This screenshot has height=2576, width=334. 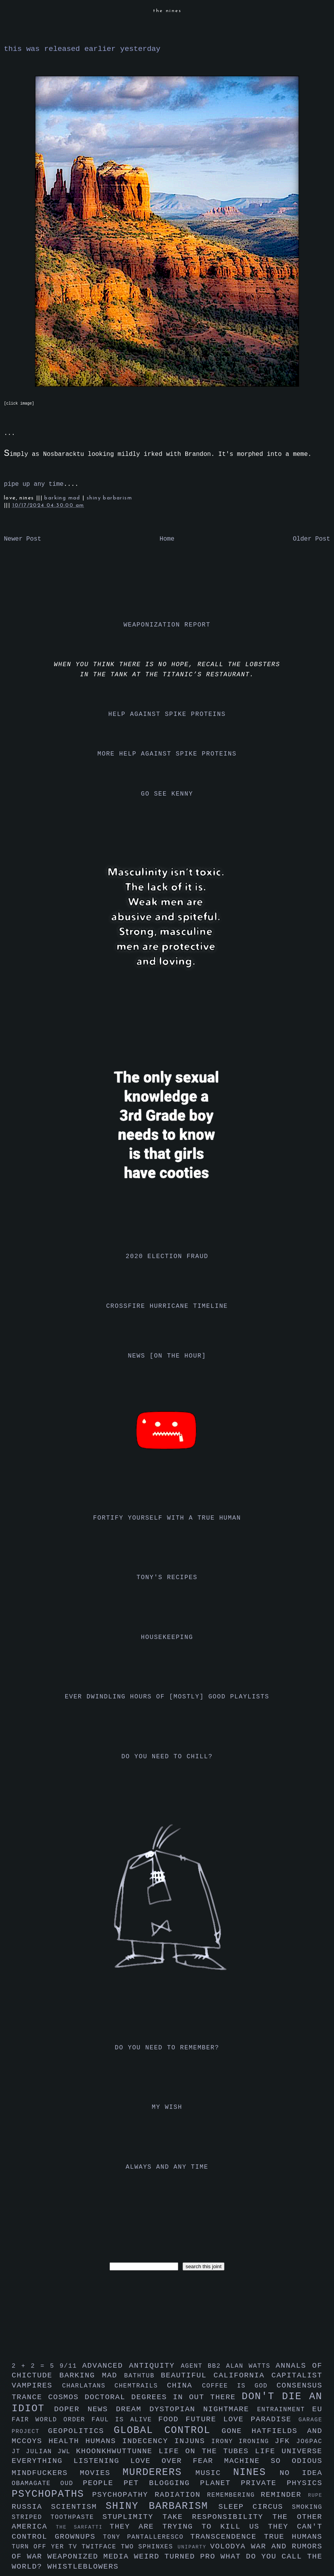 What do you see at coordinates (46, 2473) in the screenshot?
I see `mindfuckers` at bounding box center [46, 2473].